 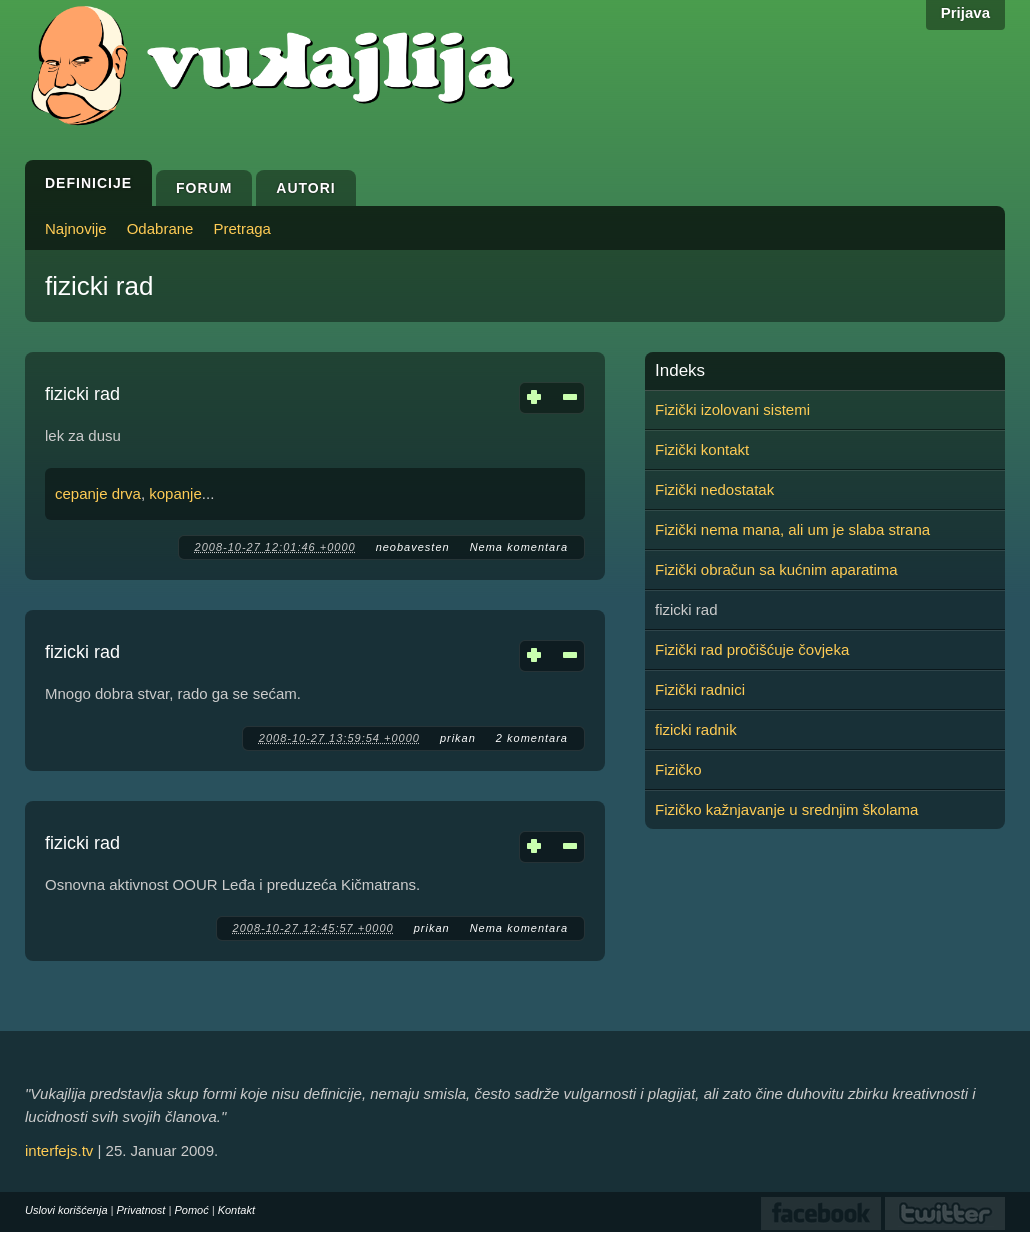 I want to click on Fizički radnici, so click(x=700, y=689).